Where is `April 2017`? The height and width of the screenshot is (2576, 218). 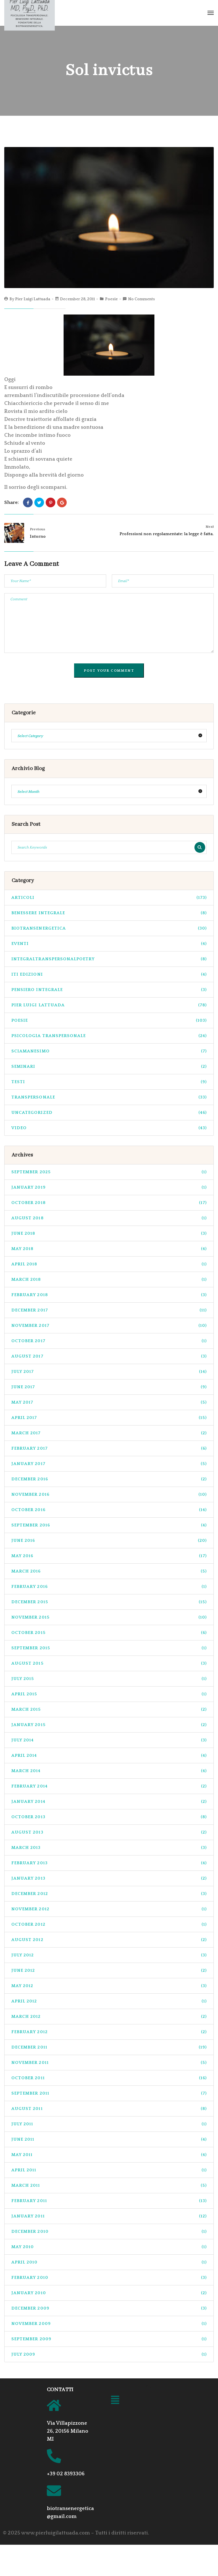 April 2017 is located at coordinates (109, 1417).